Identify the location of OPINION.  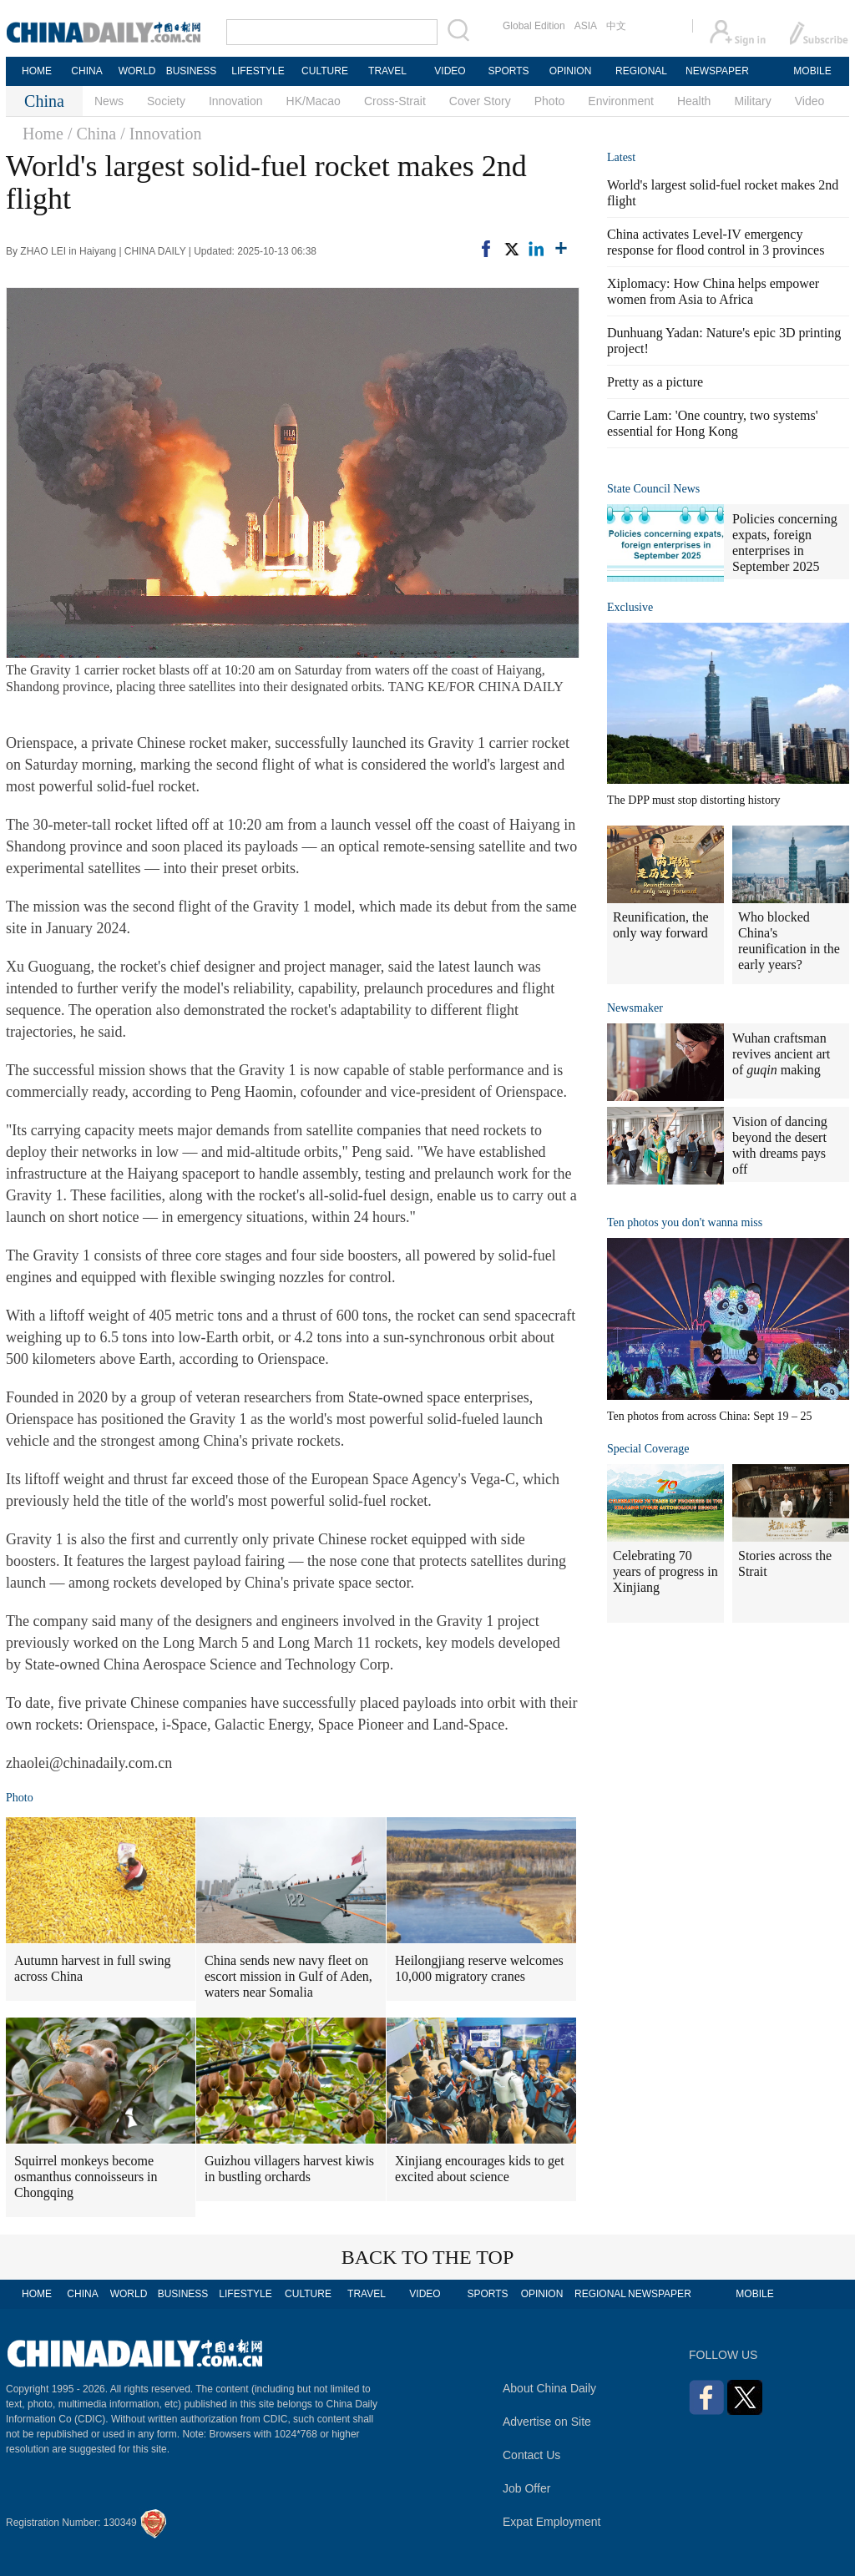
(570, 71).